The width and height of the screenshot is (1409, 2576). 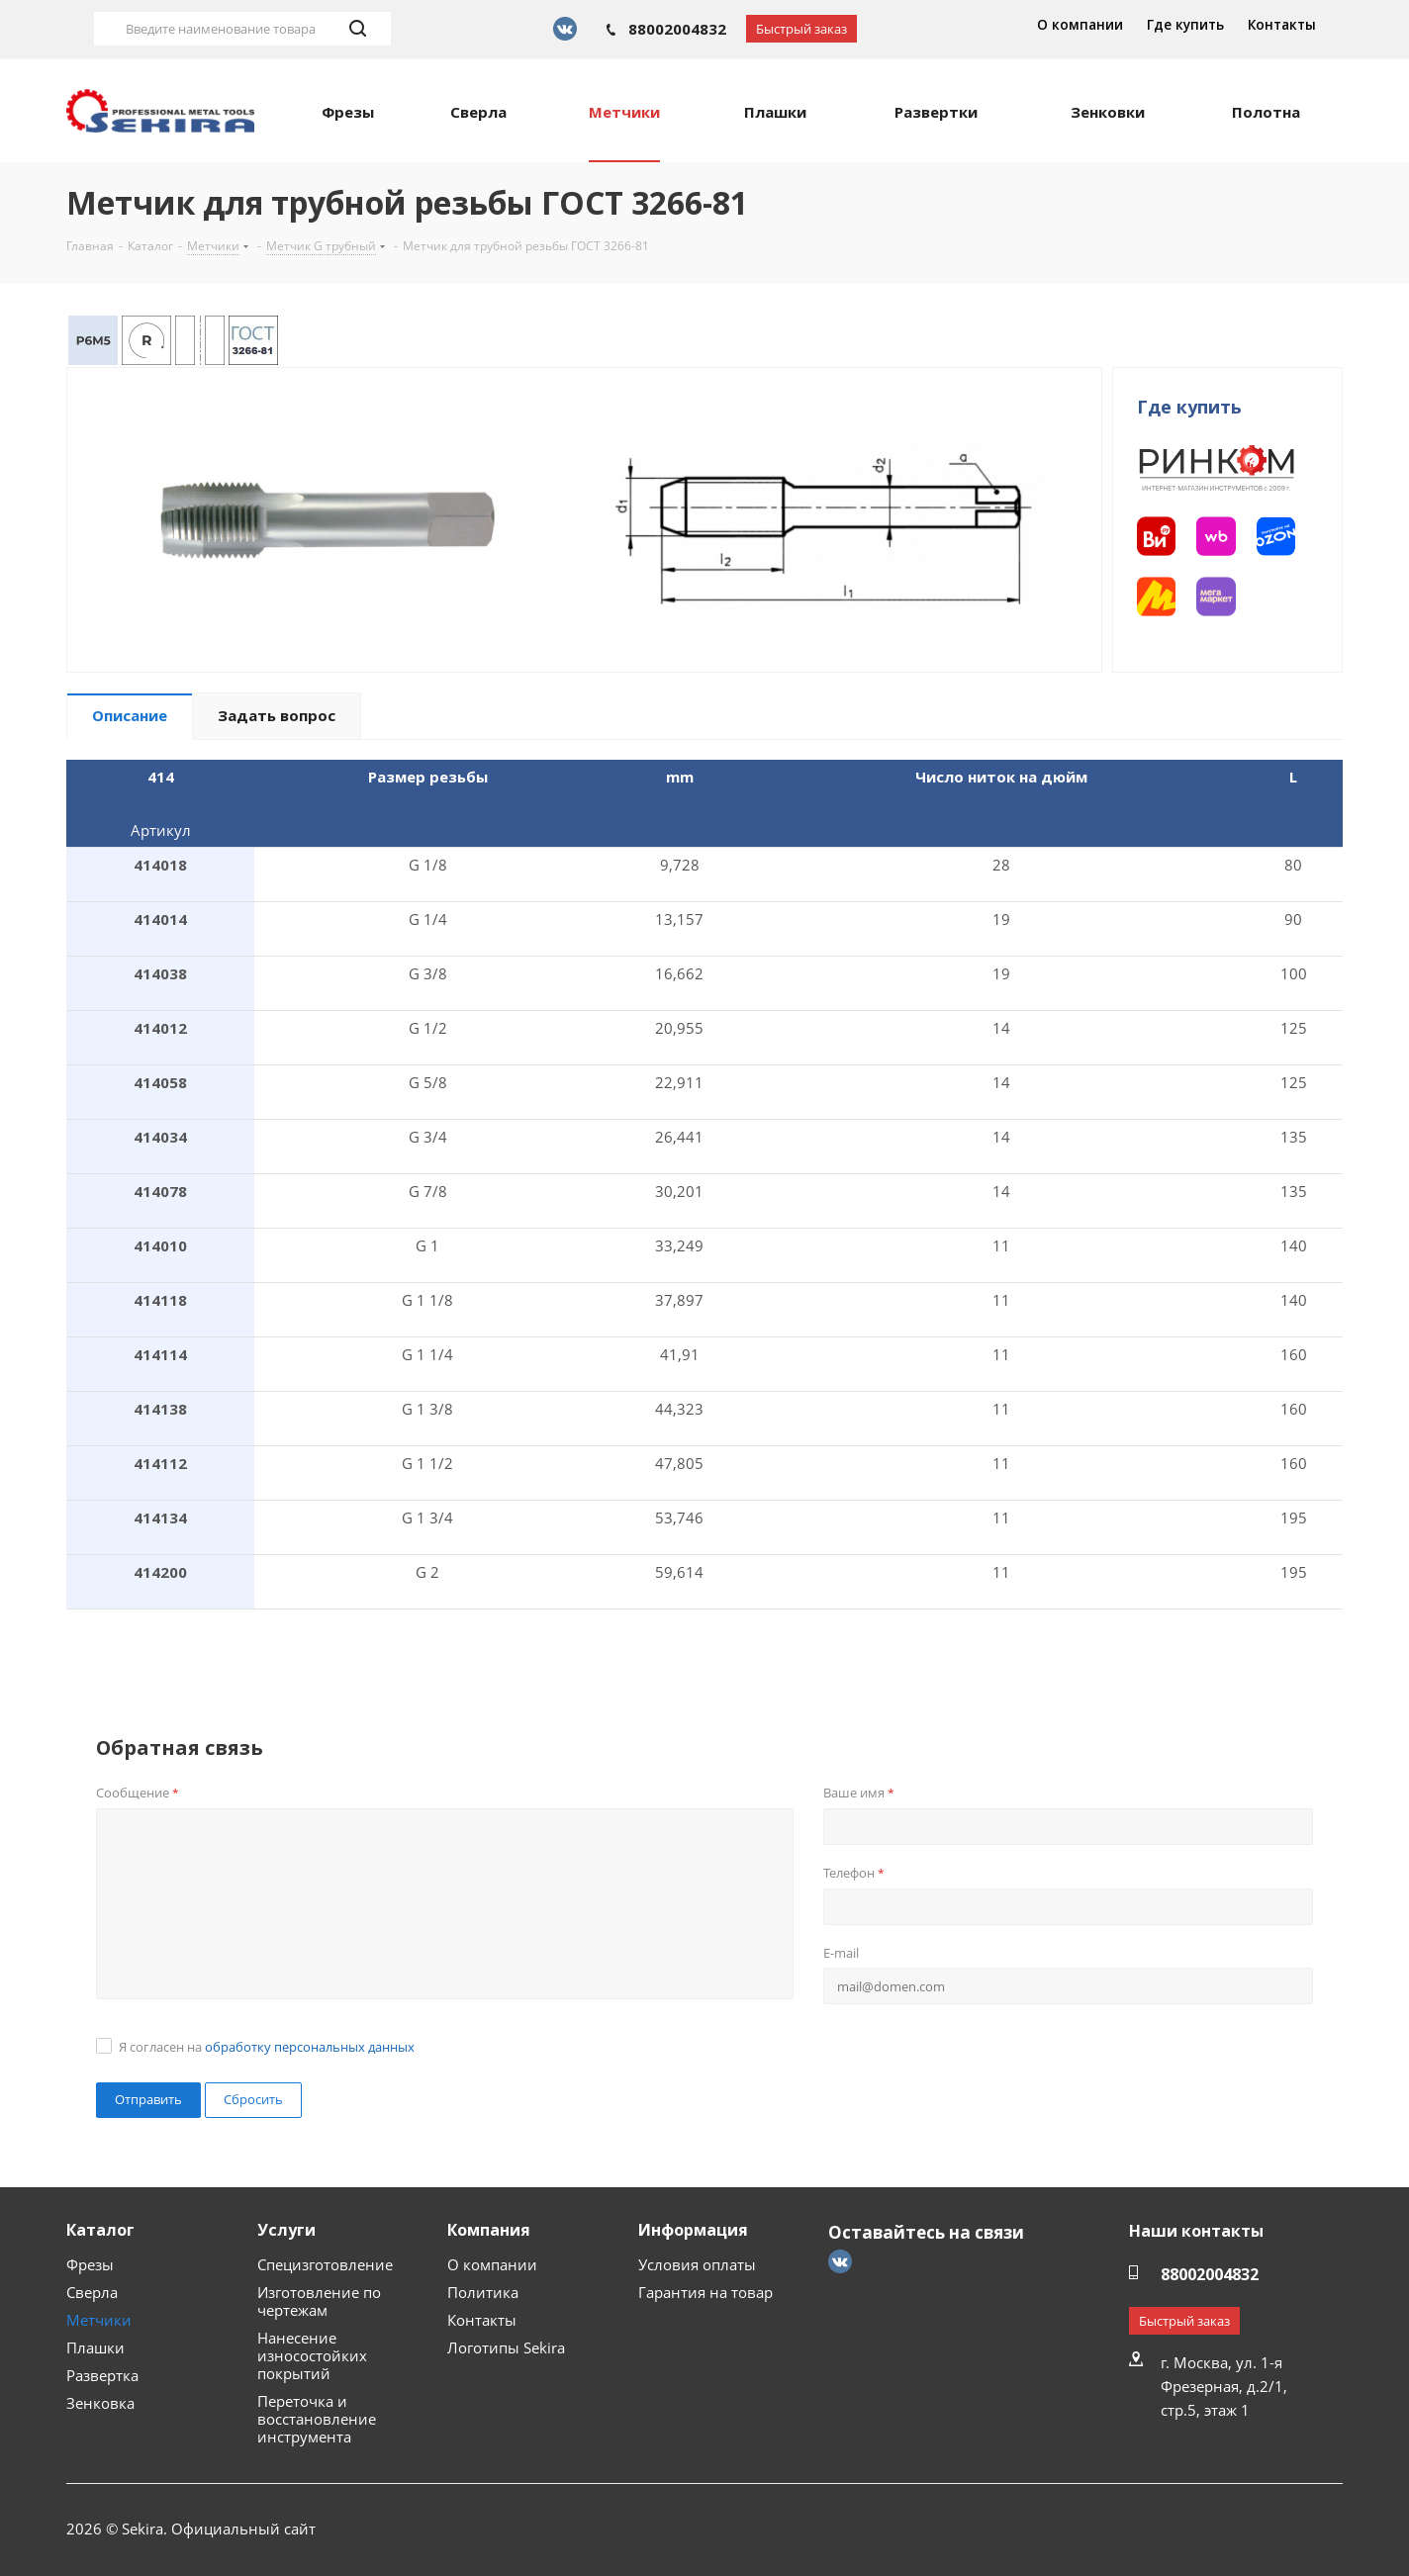 What do you see at coordinates (310, 2047) in the screenshot?
I see `обработку персональных данных` at bounding box center [310, 2047].